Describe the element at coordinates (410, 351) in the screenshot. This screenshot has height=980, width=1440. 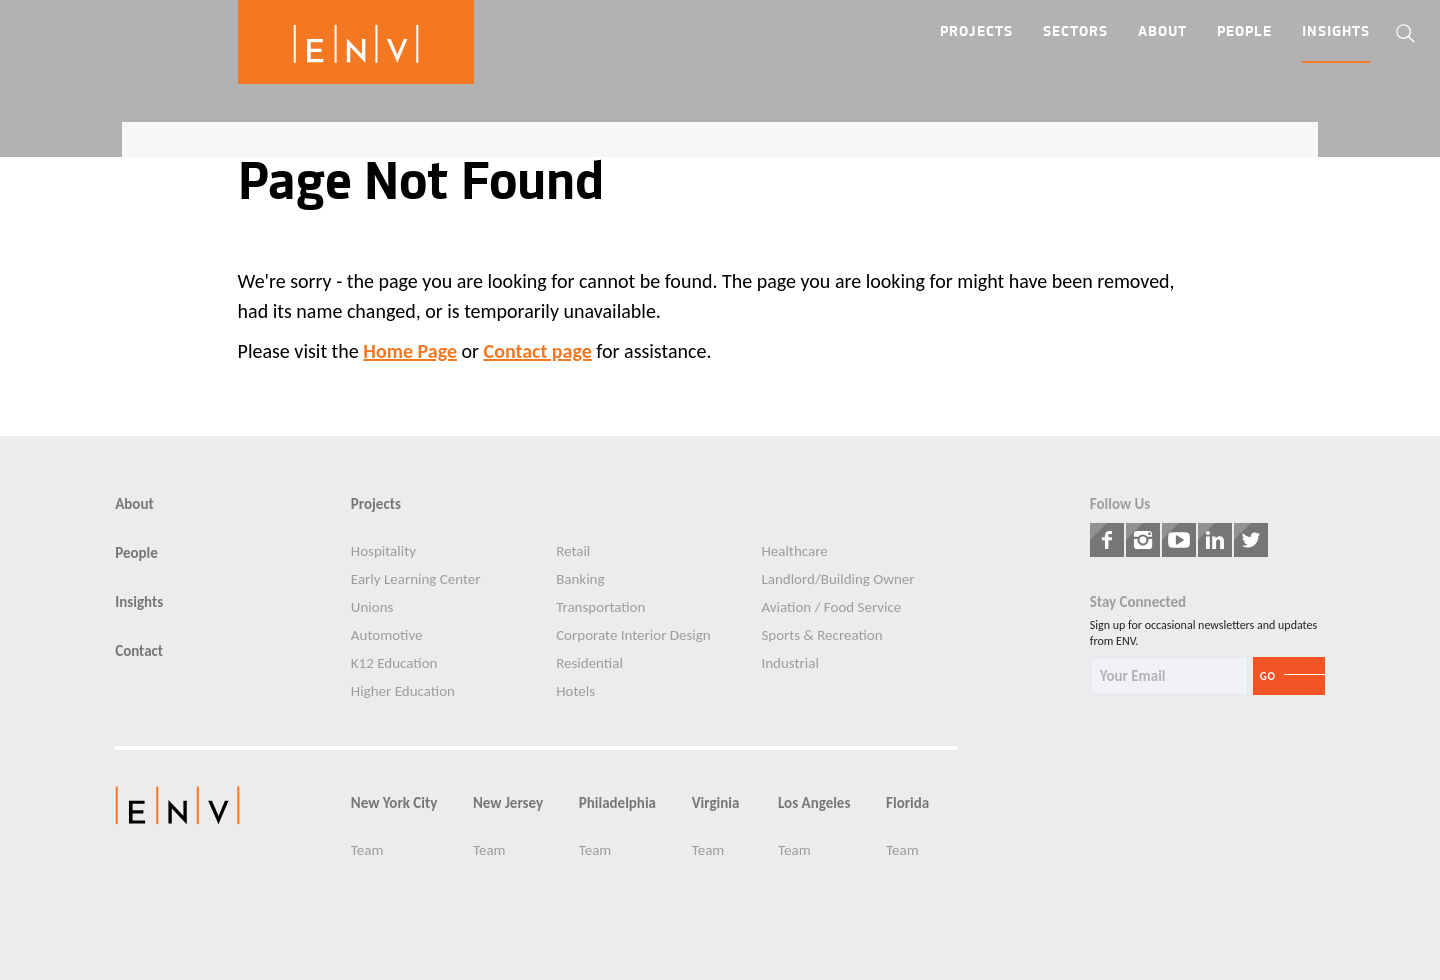
I see `Home Page` at that location.